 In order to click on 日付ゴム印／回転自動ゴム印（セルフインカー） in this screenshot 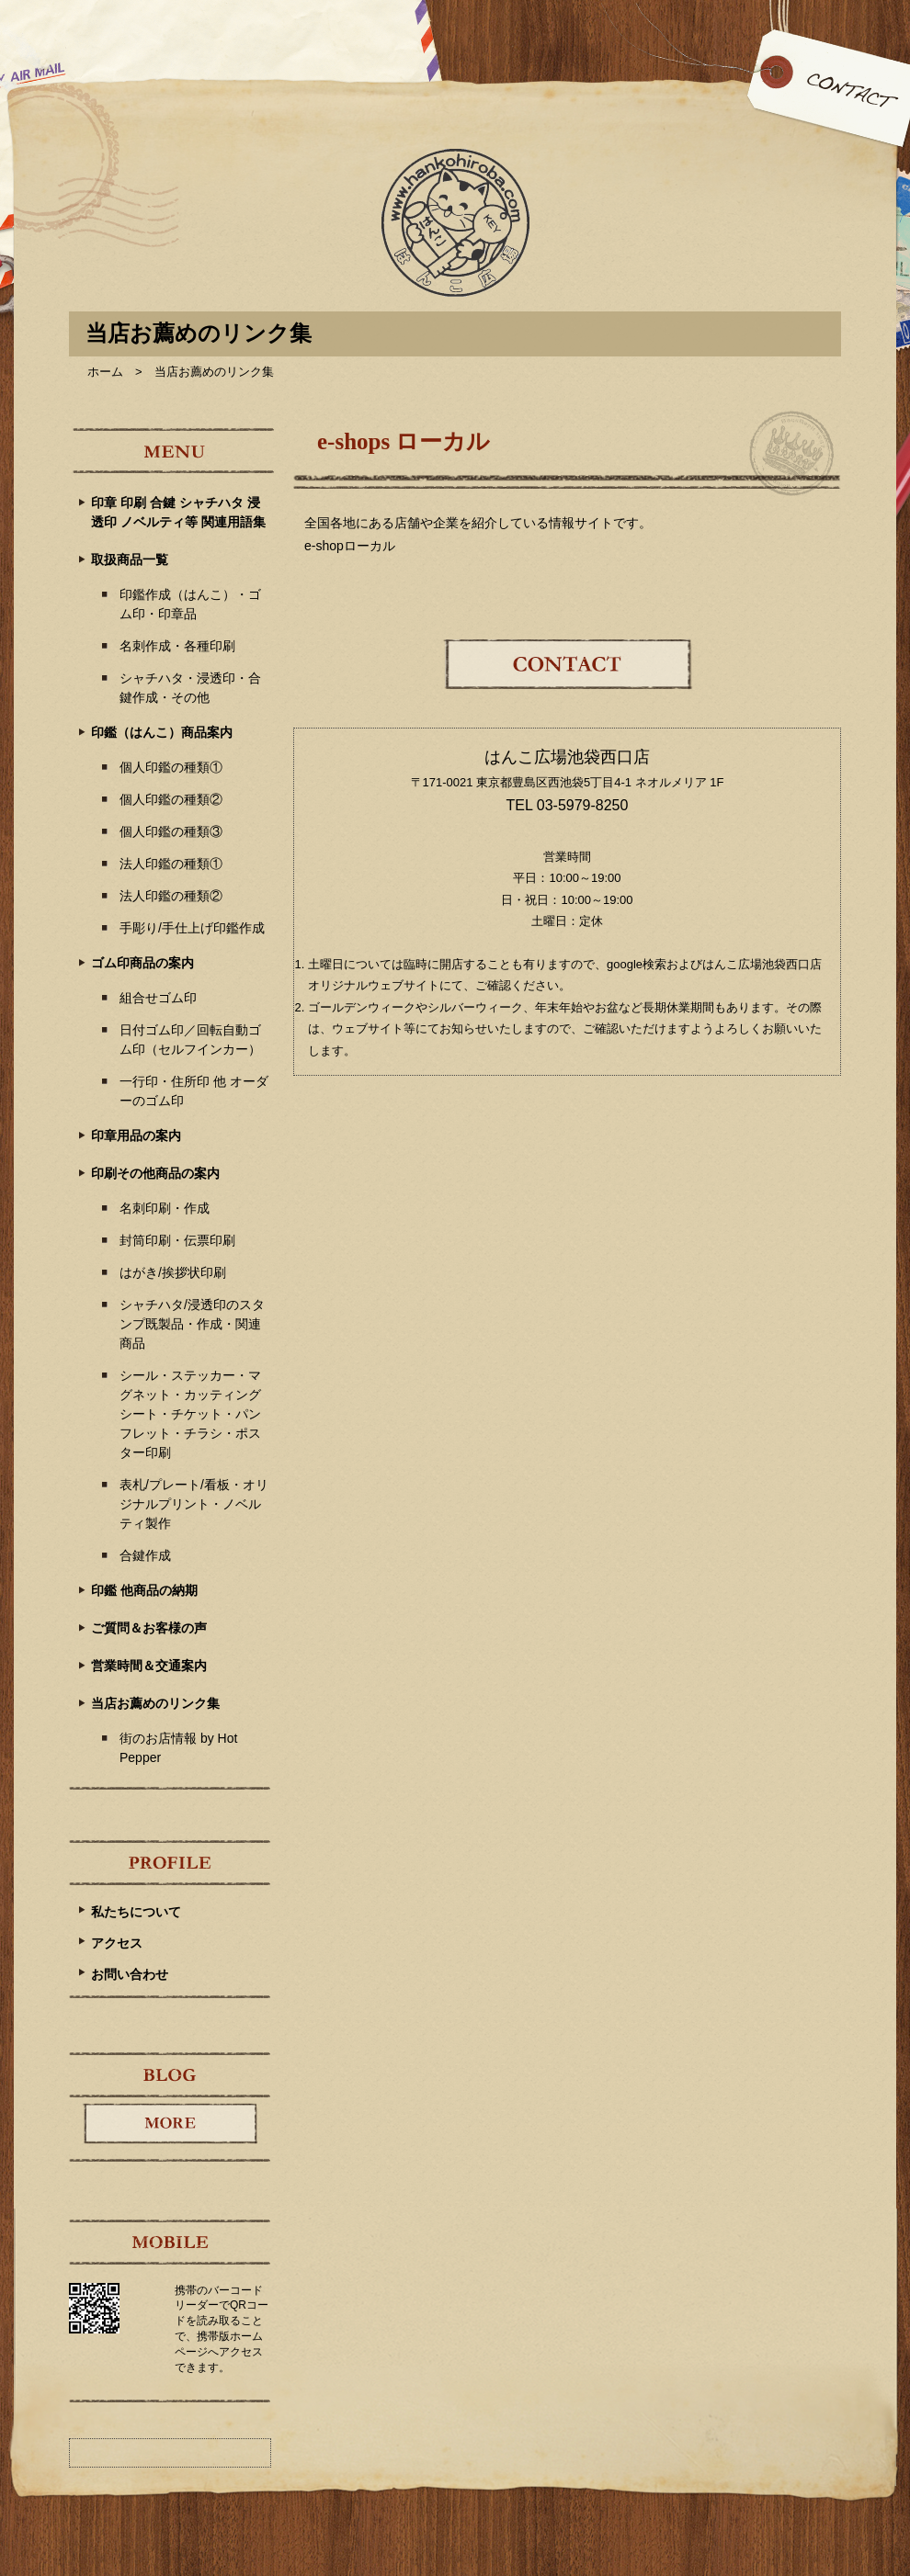, I will do `click(190, 1039)`.